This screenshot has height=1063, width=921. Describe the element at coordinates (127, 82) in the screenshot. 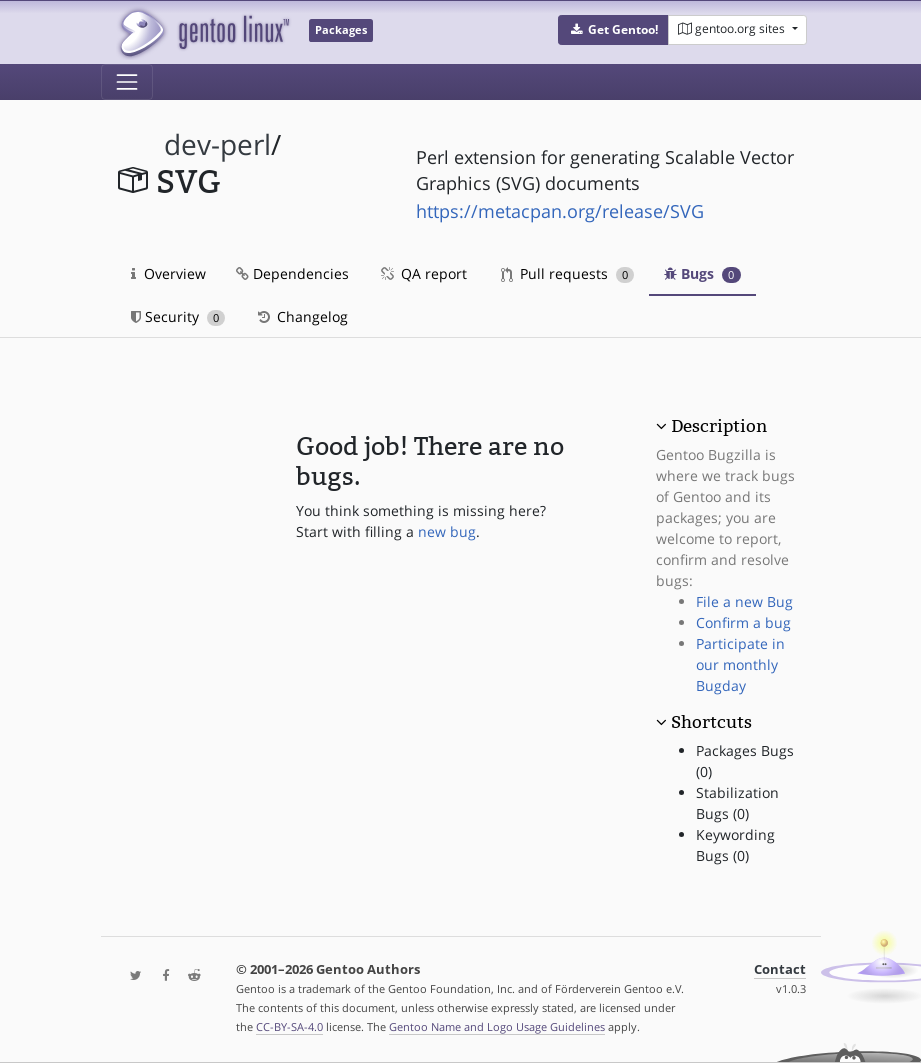

I see `[Toggle navigation]` at that location.